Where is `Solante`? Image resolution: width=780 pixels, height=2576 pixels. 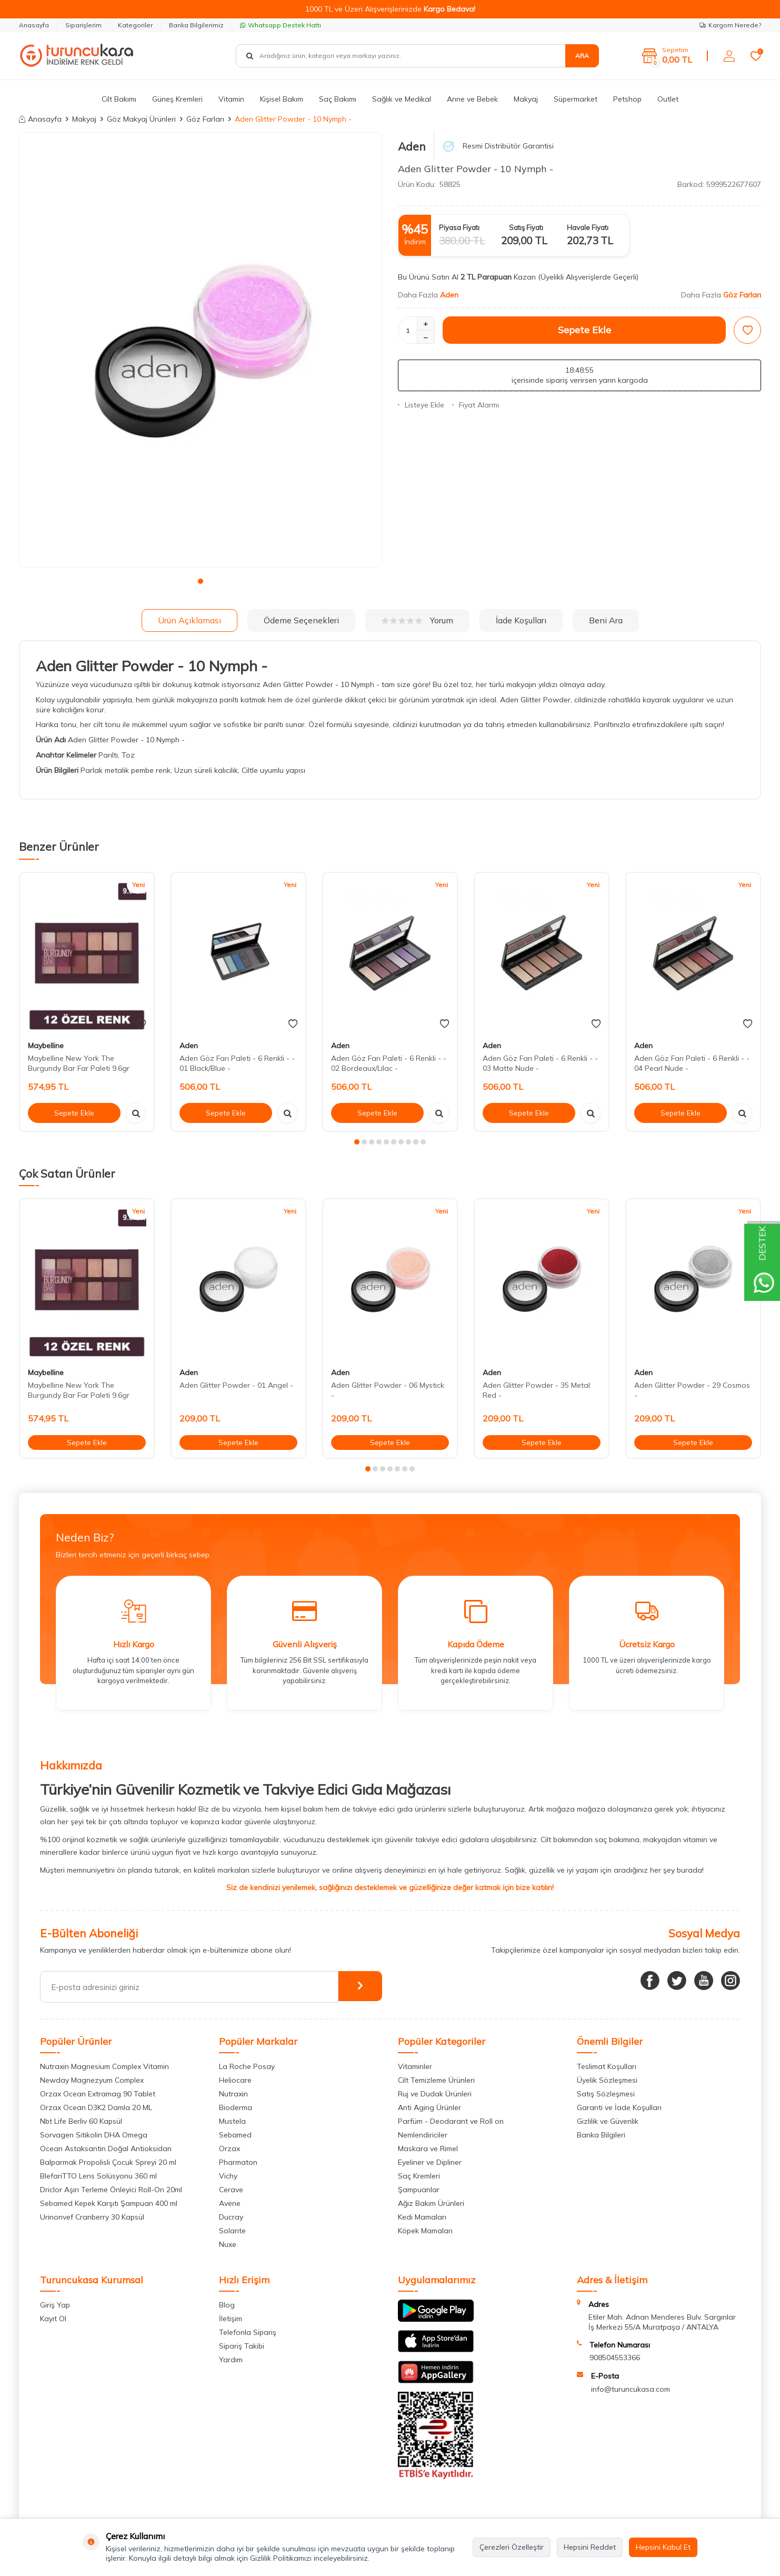 Solante is located at coordinates (232, 2230).